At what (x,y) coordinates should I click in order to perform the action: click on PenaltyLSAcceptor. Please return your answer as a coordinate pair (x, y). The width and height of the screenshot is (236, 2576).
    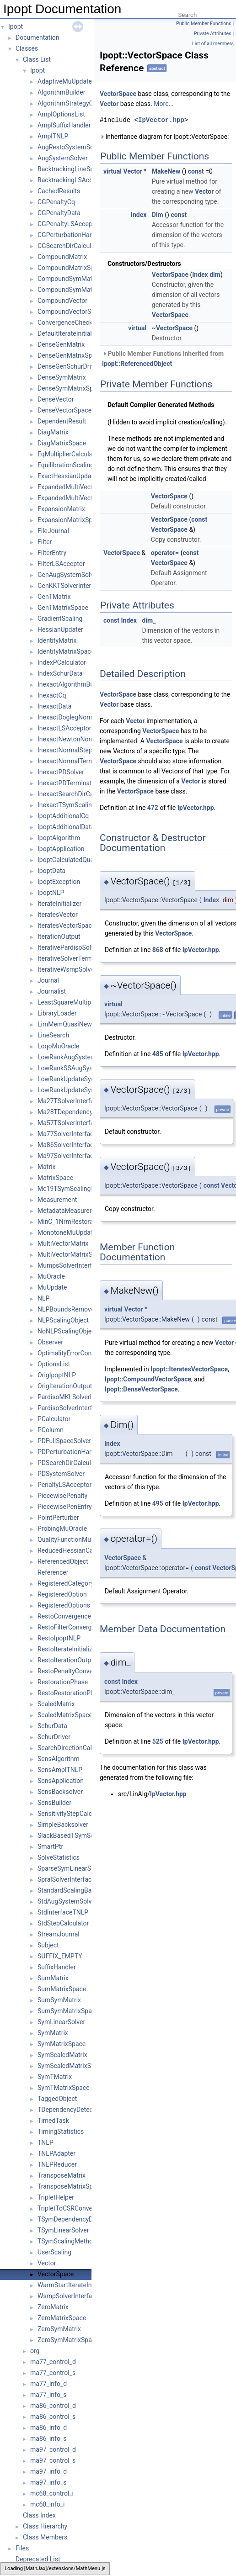
    Looking at the image, I should click on (64, 1484).